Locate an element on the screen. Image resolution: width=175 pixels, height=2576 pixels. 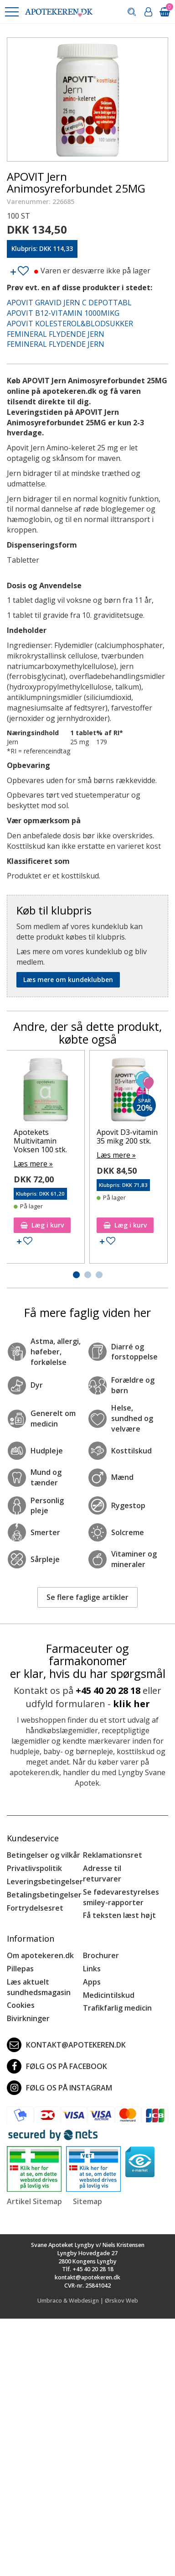
Fortrydelsesret is located at coordinates (35, 1908).